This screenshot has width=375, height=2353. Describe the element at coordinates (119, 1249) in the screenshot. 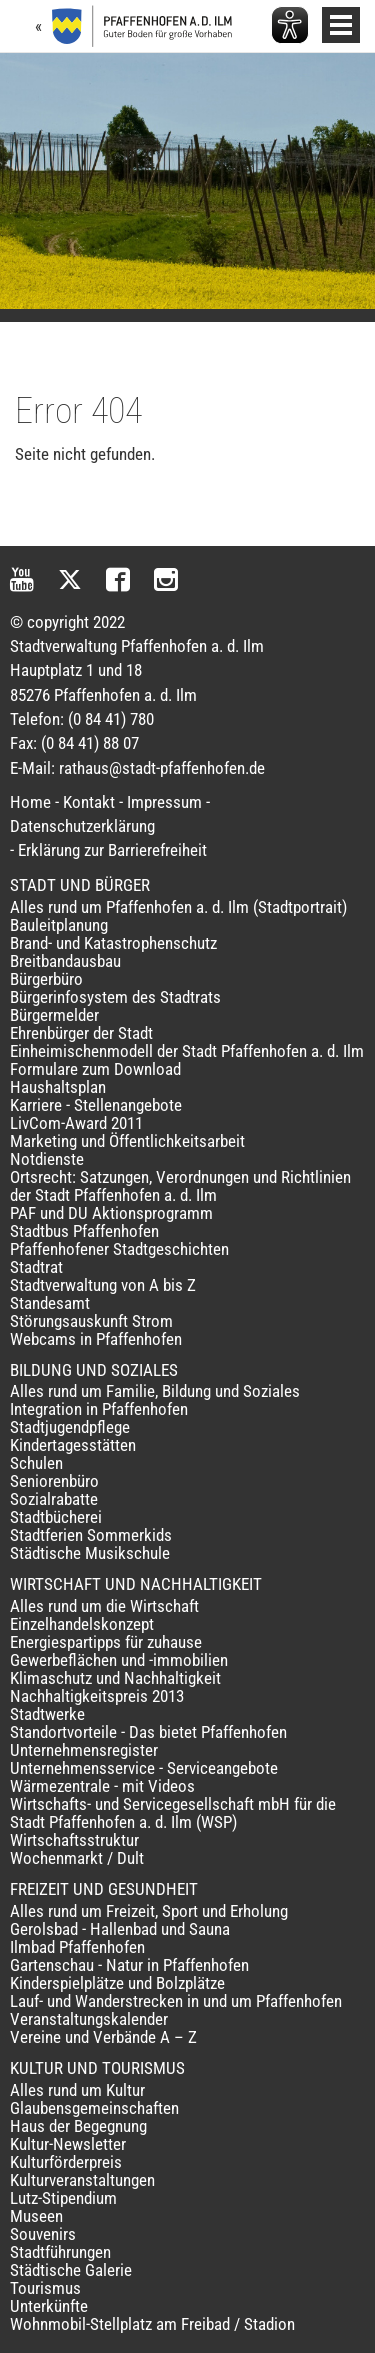

I see `Pfaffenhofener Stadtgeschichten` at that location.